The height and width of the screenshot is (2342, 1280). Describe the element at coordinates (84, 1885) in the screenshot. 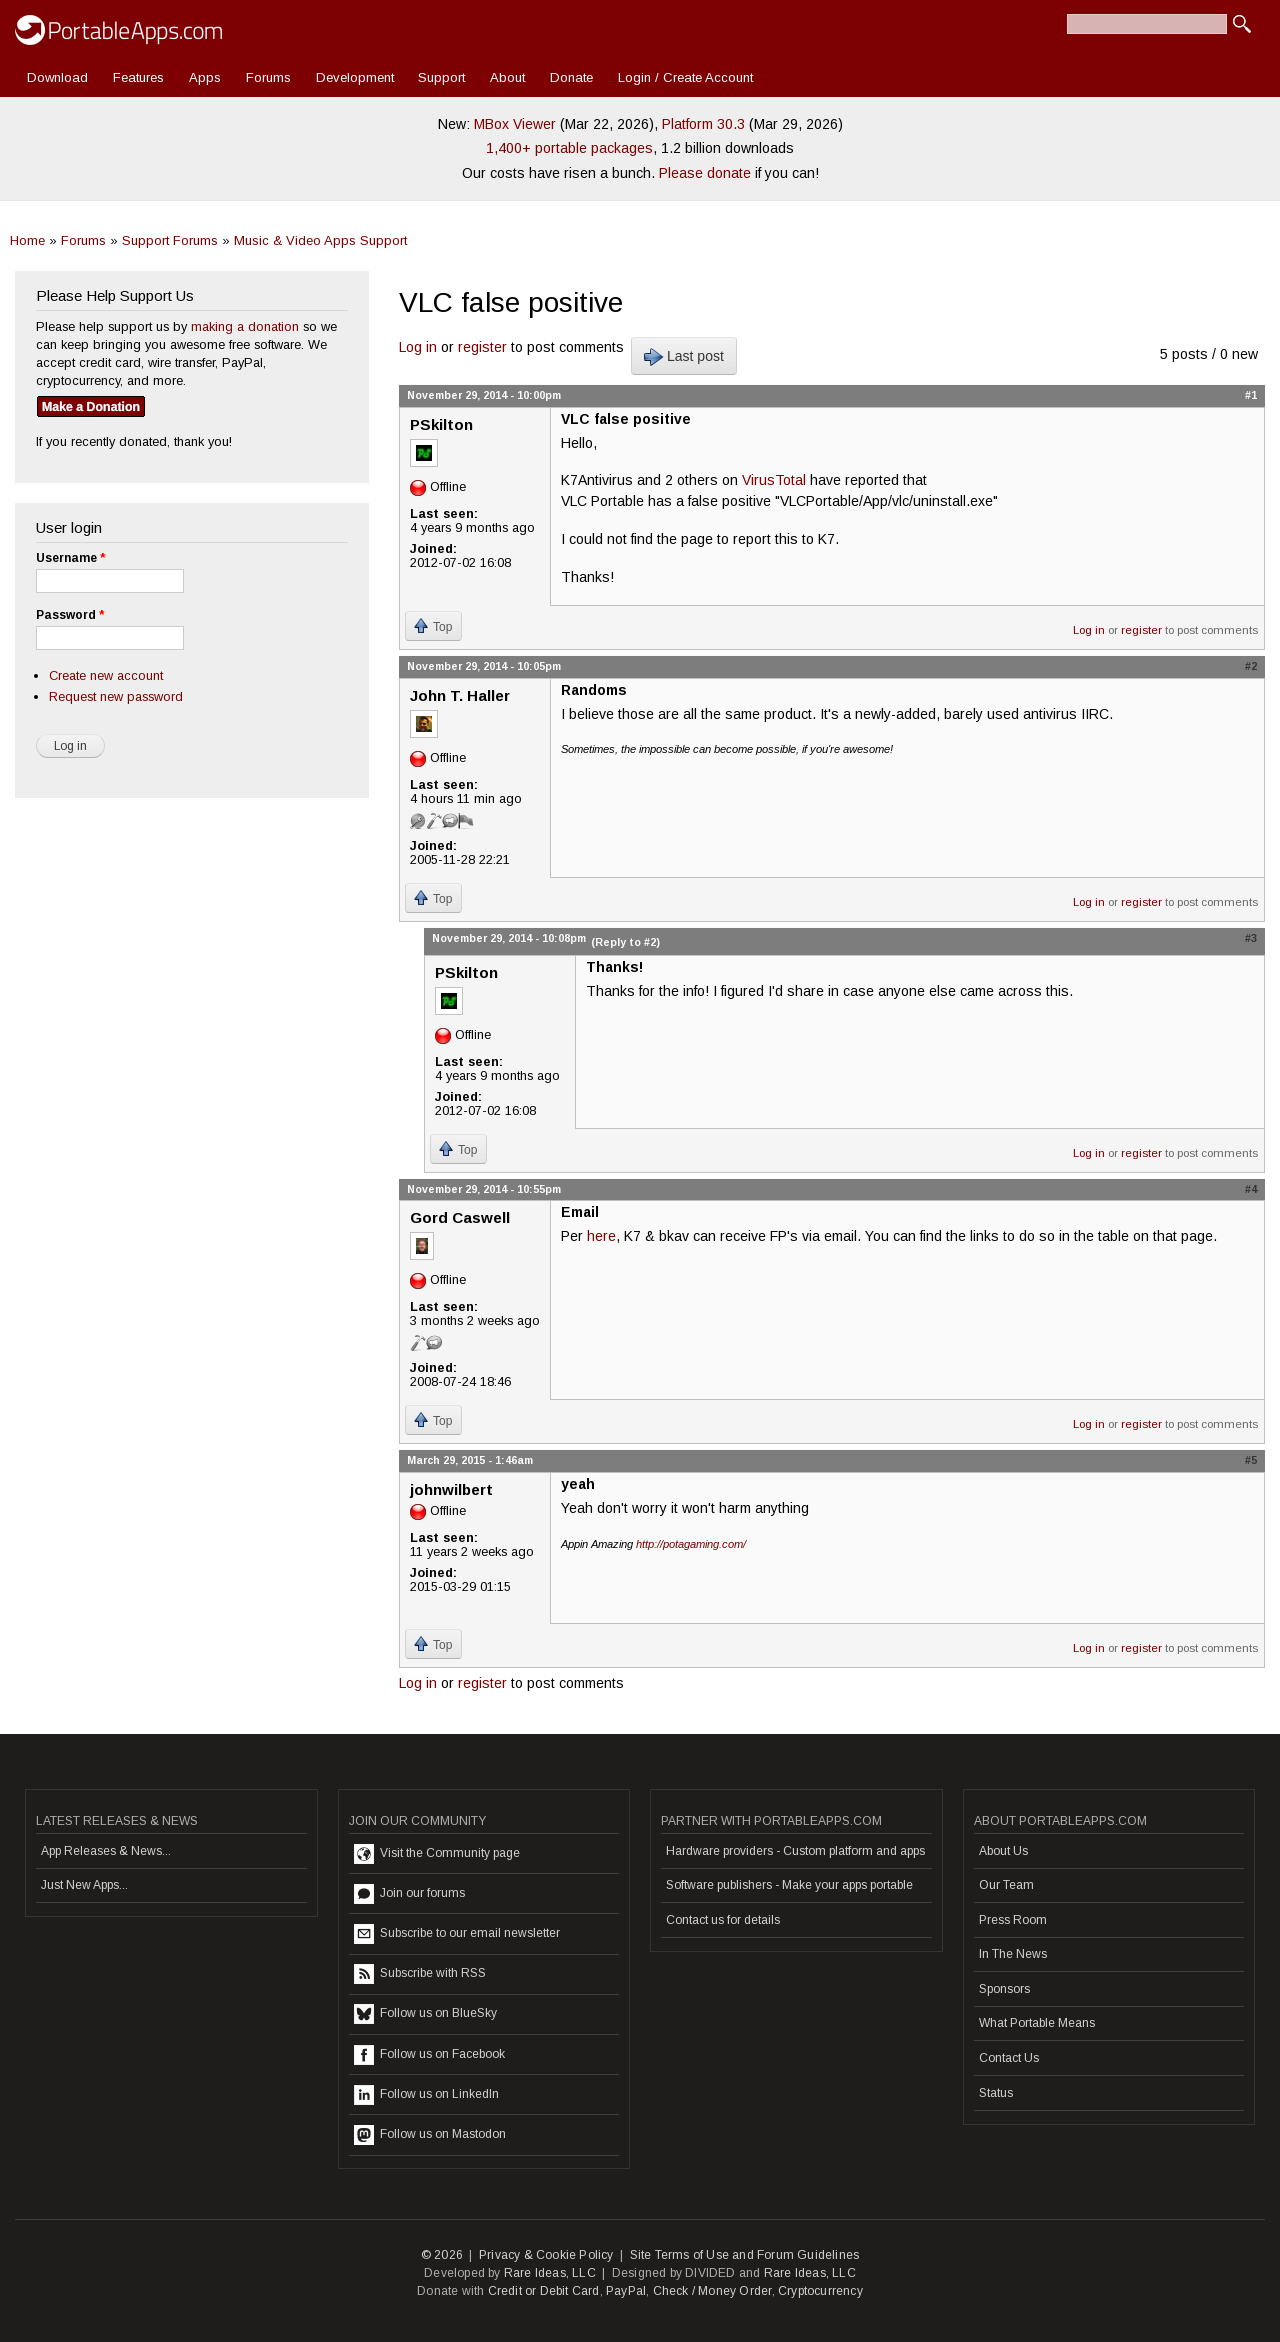

I see `Just New Apps...` at that location.